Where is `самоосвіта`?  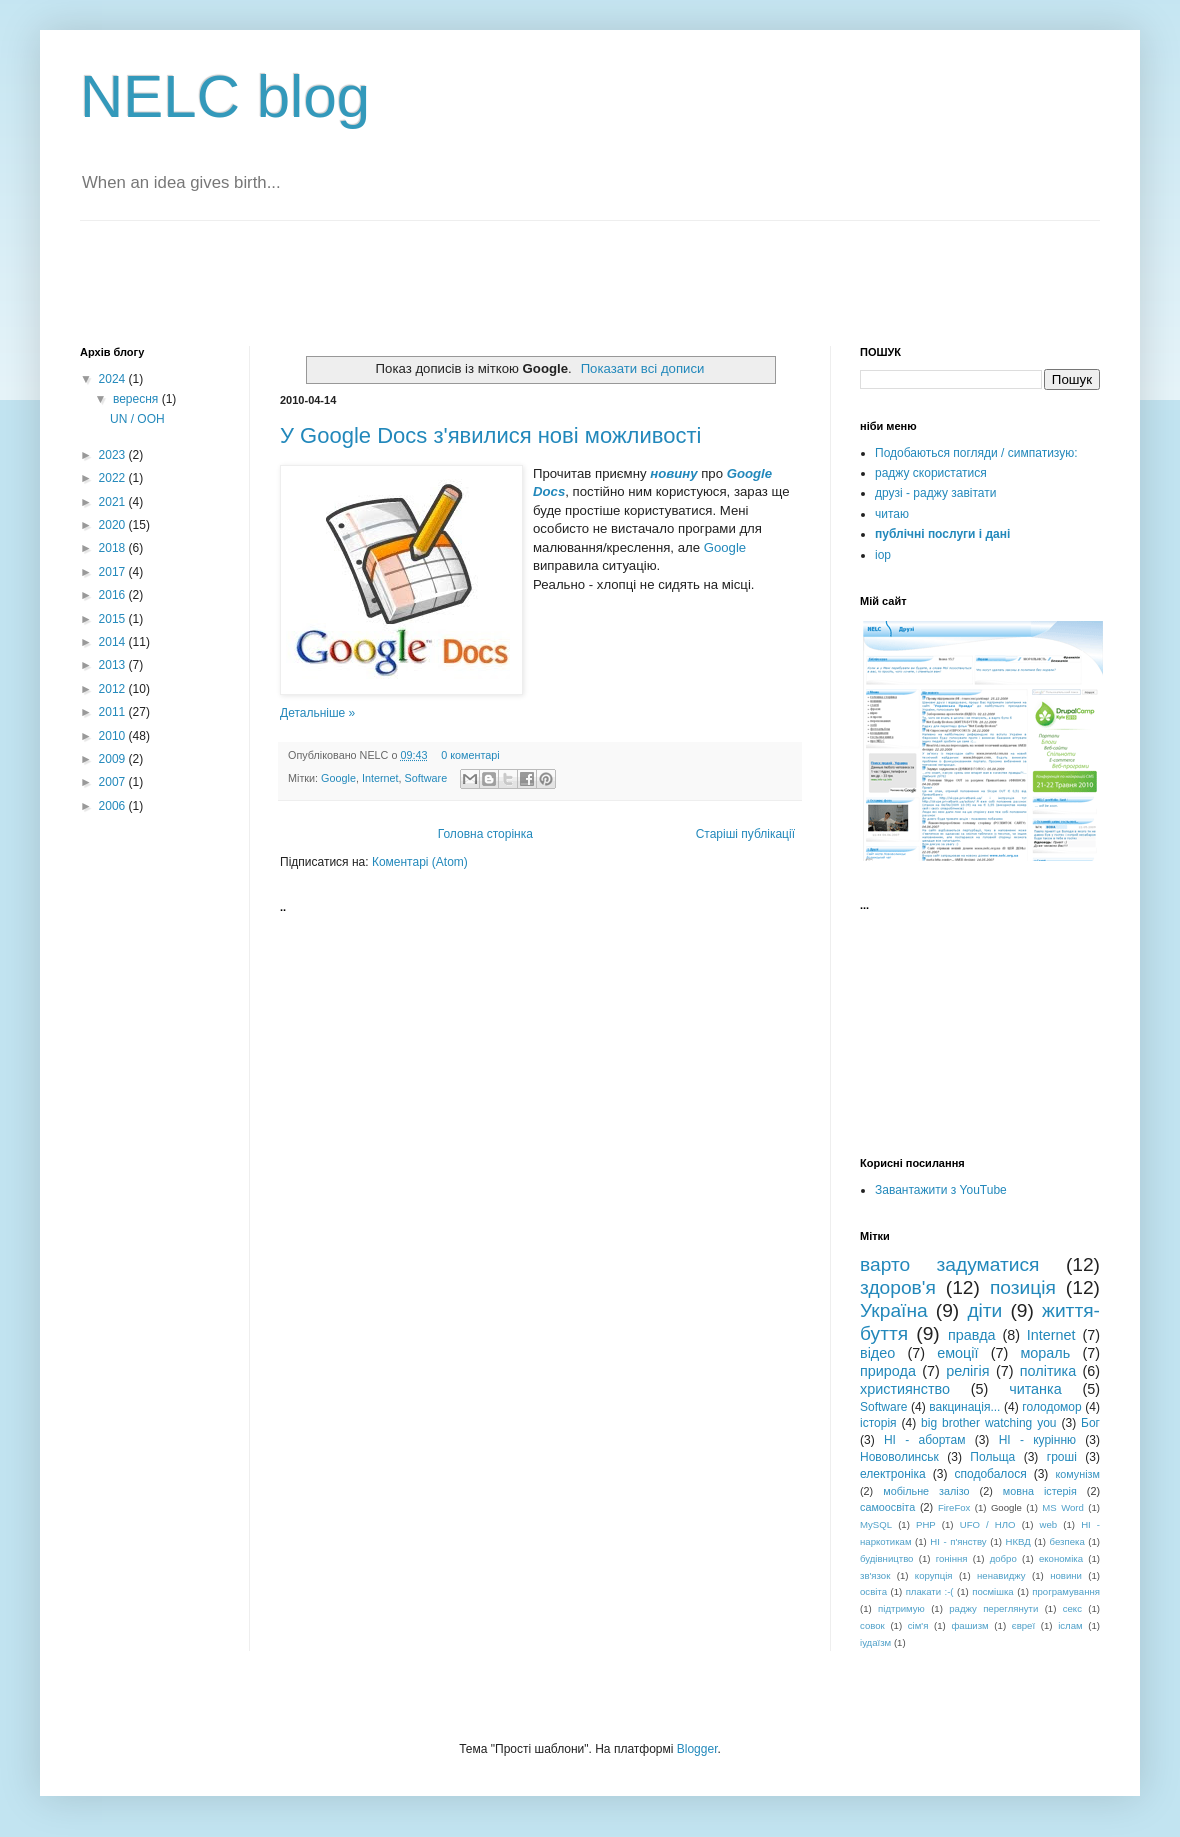 самоосвіта is located at coordinates (887, 1507).